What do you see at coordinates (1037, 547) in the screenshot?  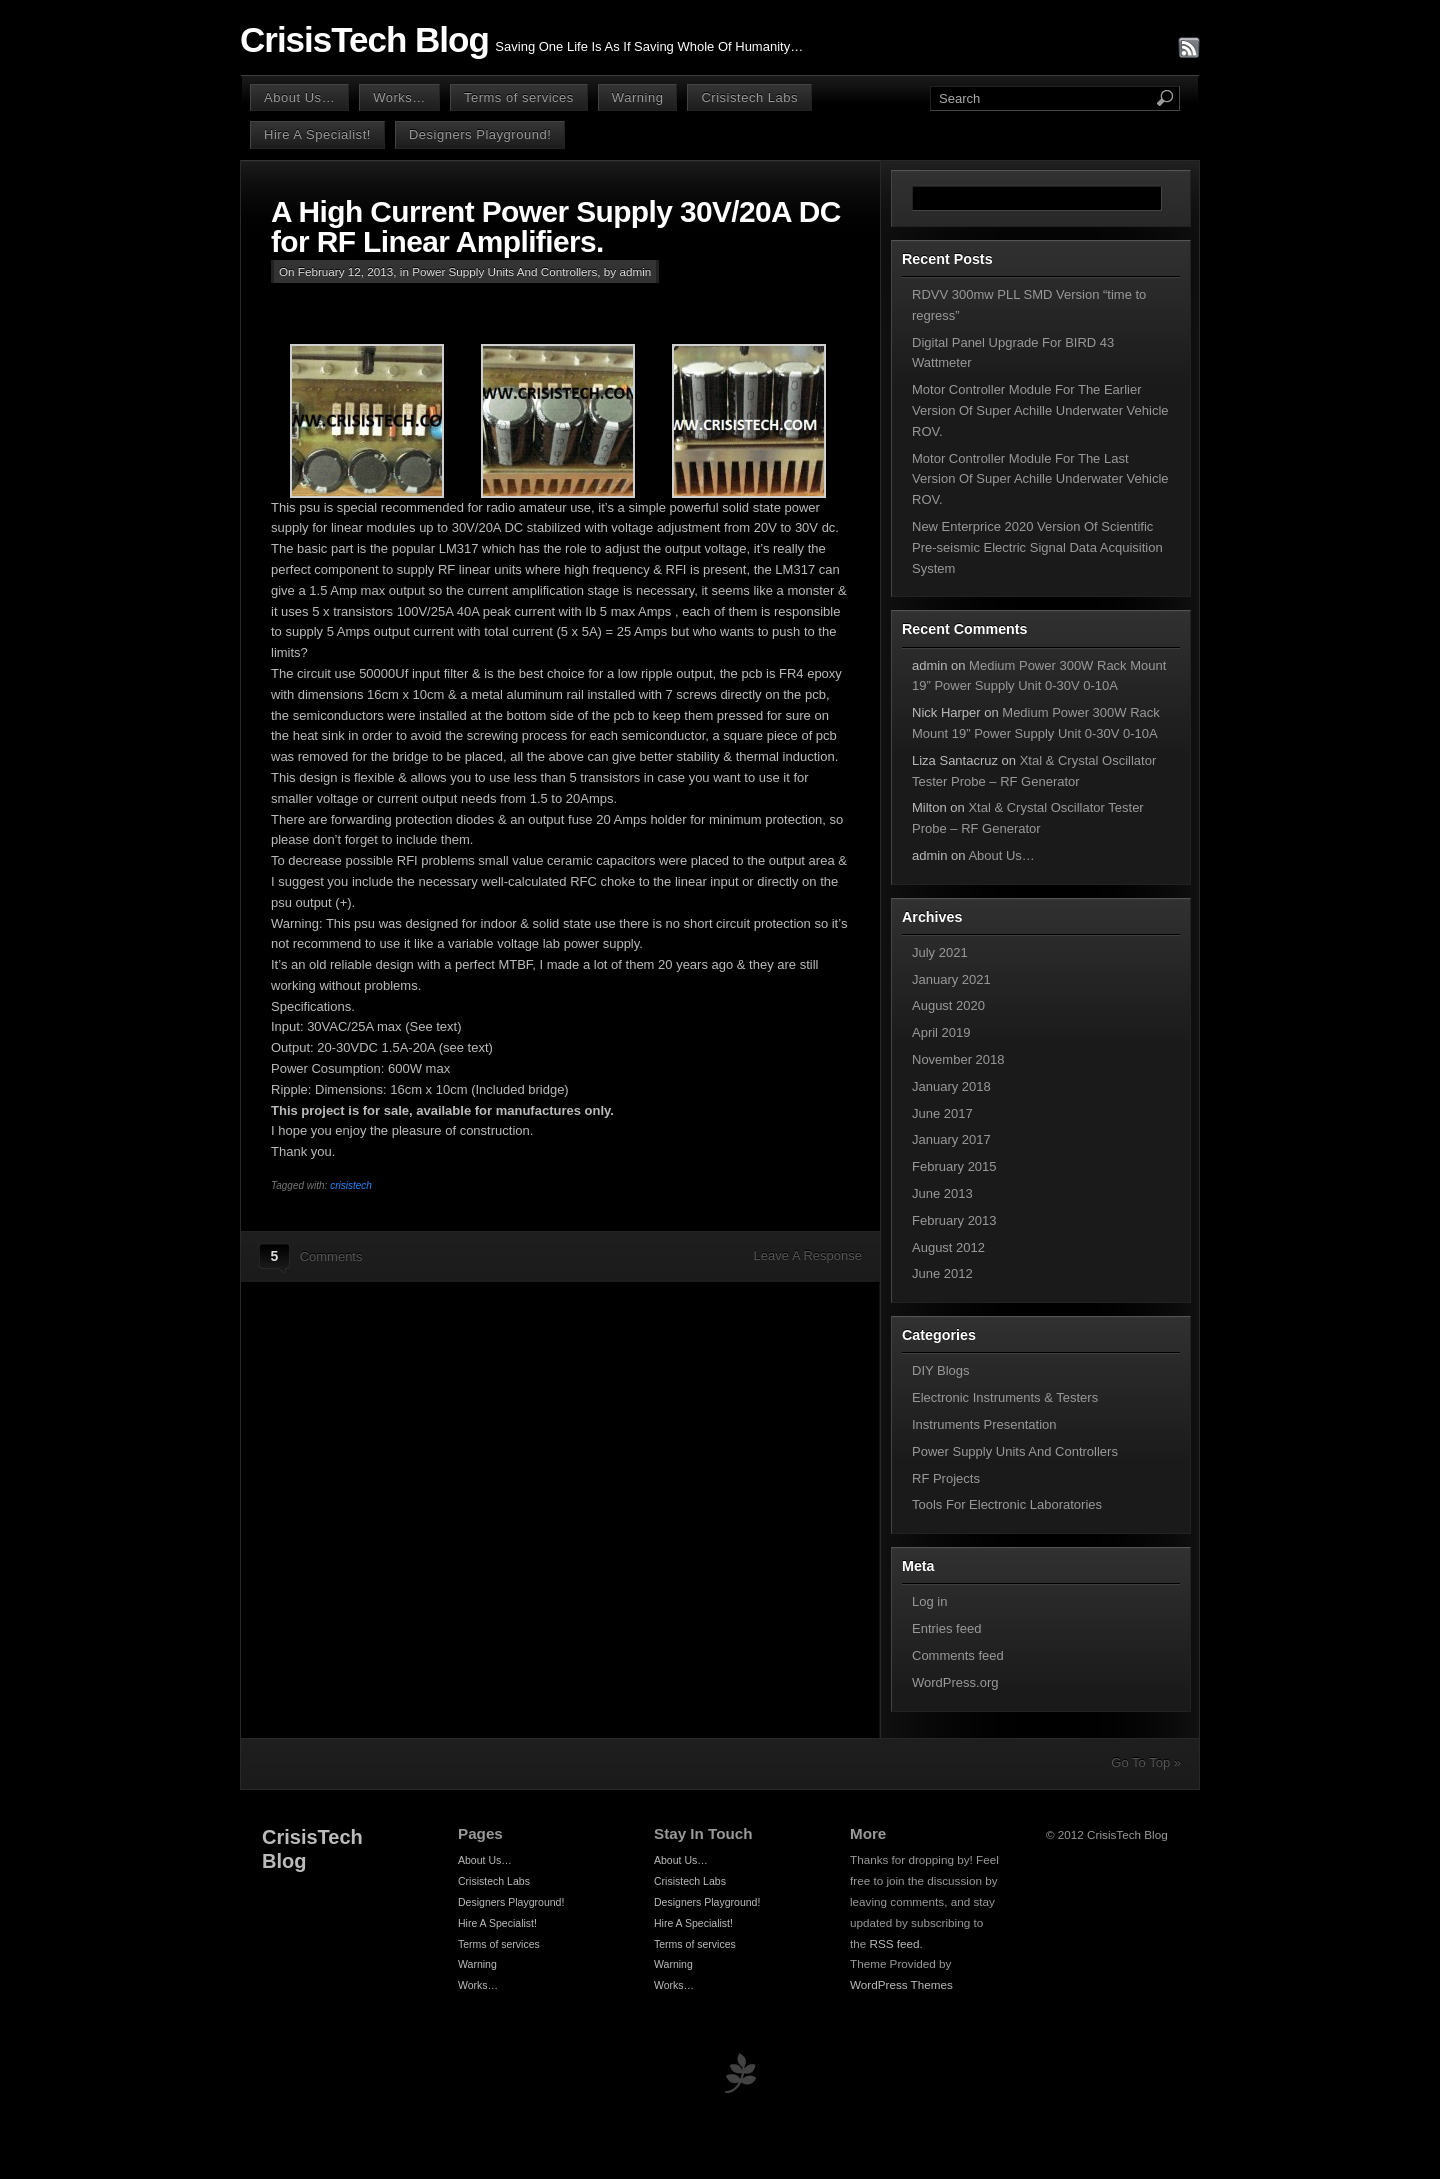 I see `New Enterprice 2020 Version Of Scientific Pre-seismic Electric Signal Data Acquisition System` at bounding box center [1037, 547].